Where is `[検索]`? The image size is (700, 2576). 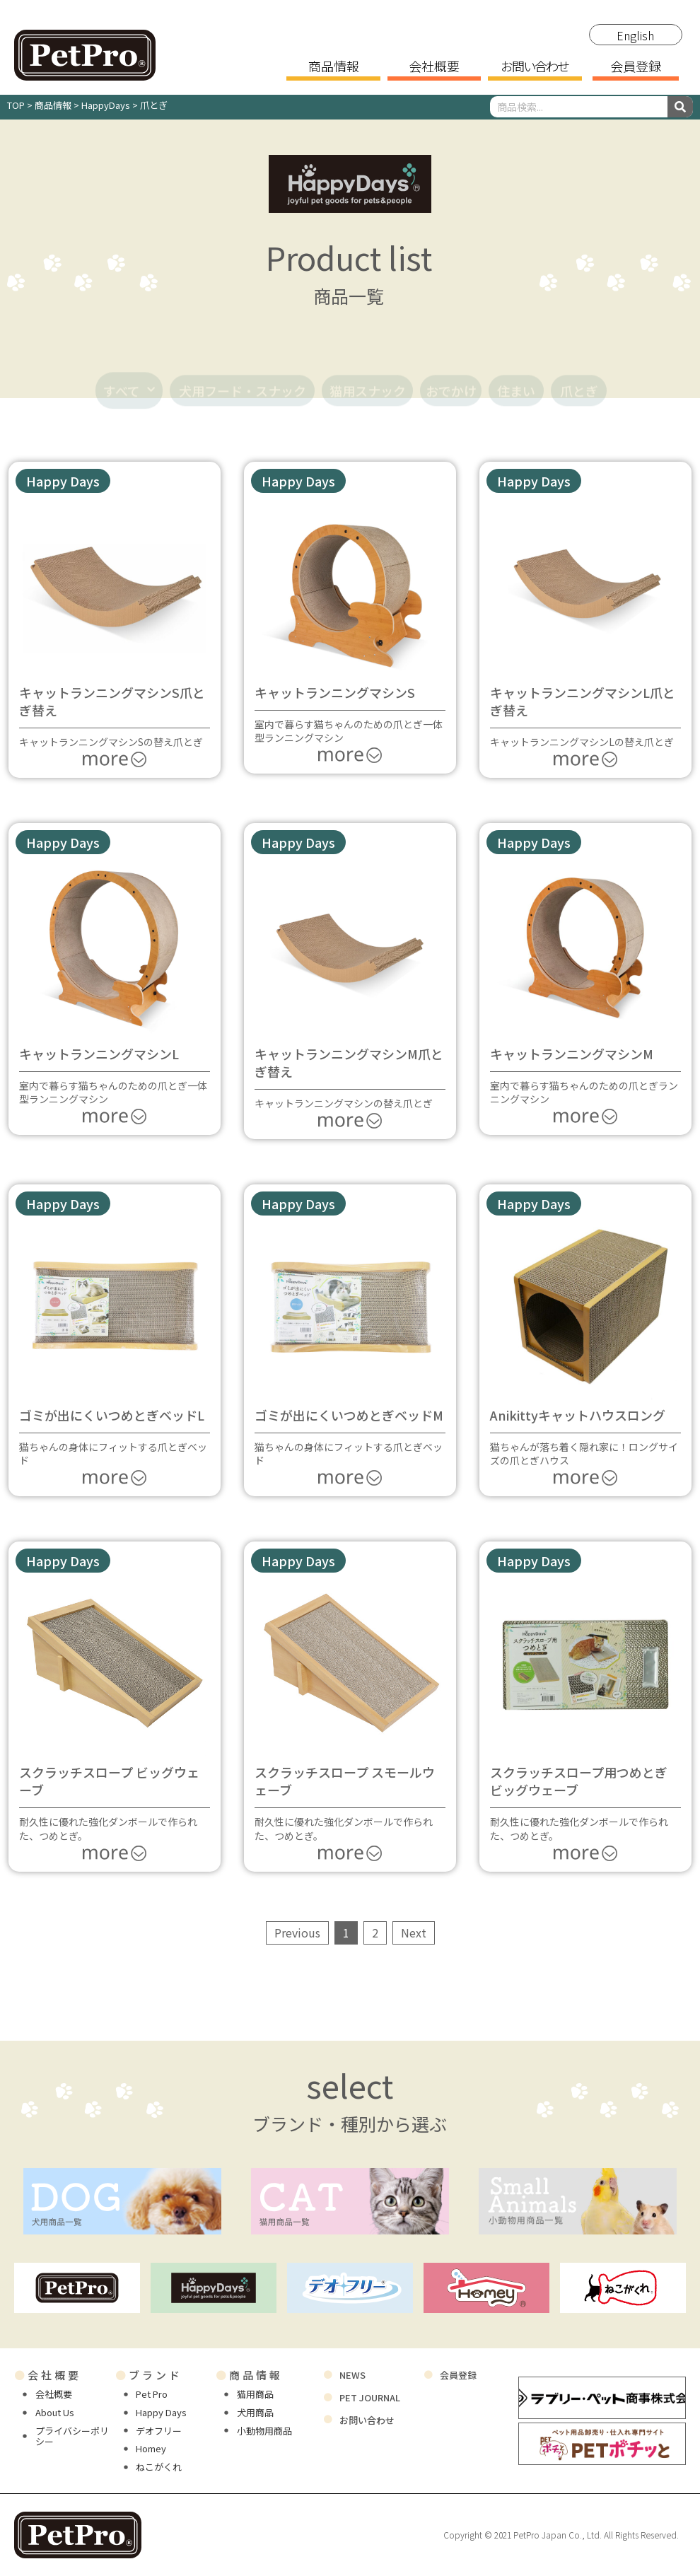
[検索] is located at coordinates (680, 106).